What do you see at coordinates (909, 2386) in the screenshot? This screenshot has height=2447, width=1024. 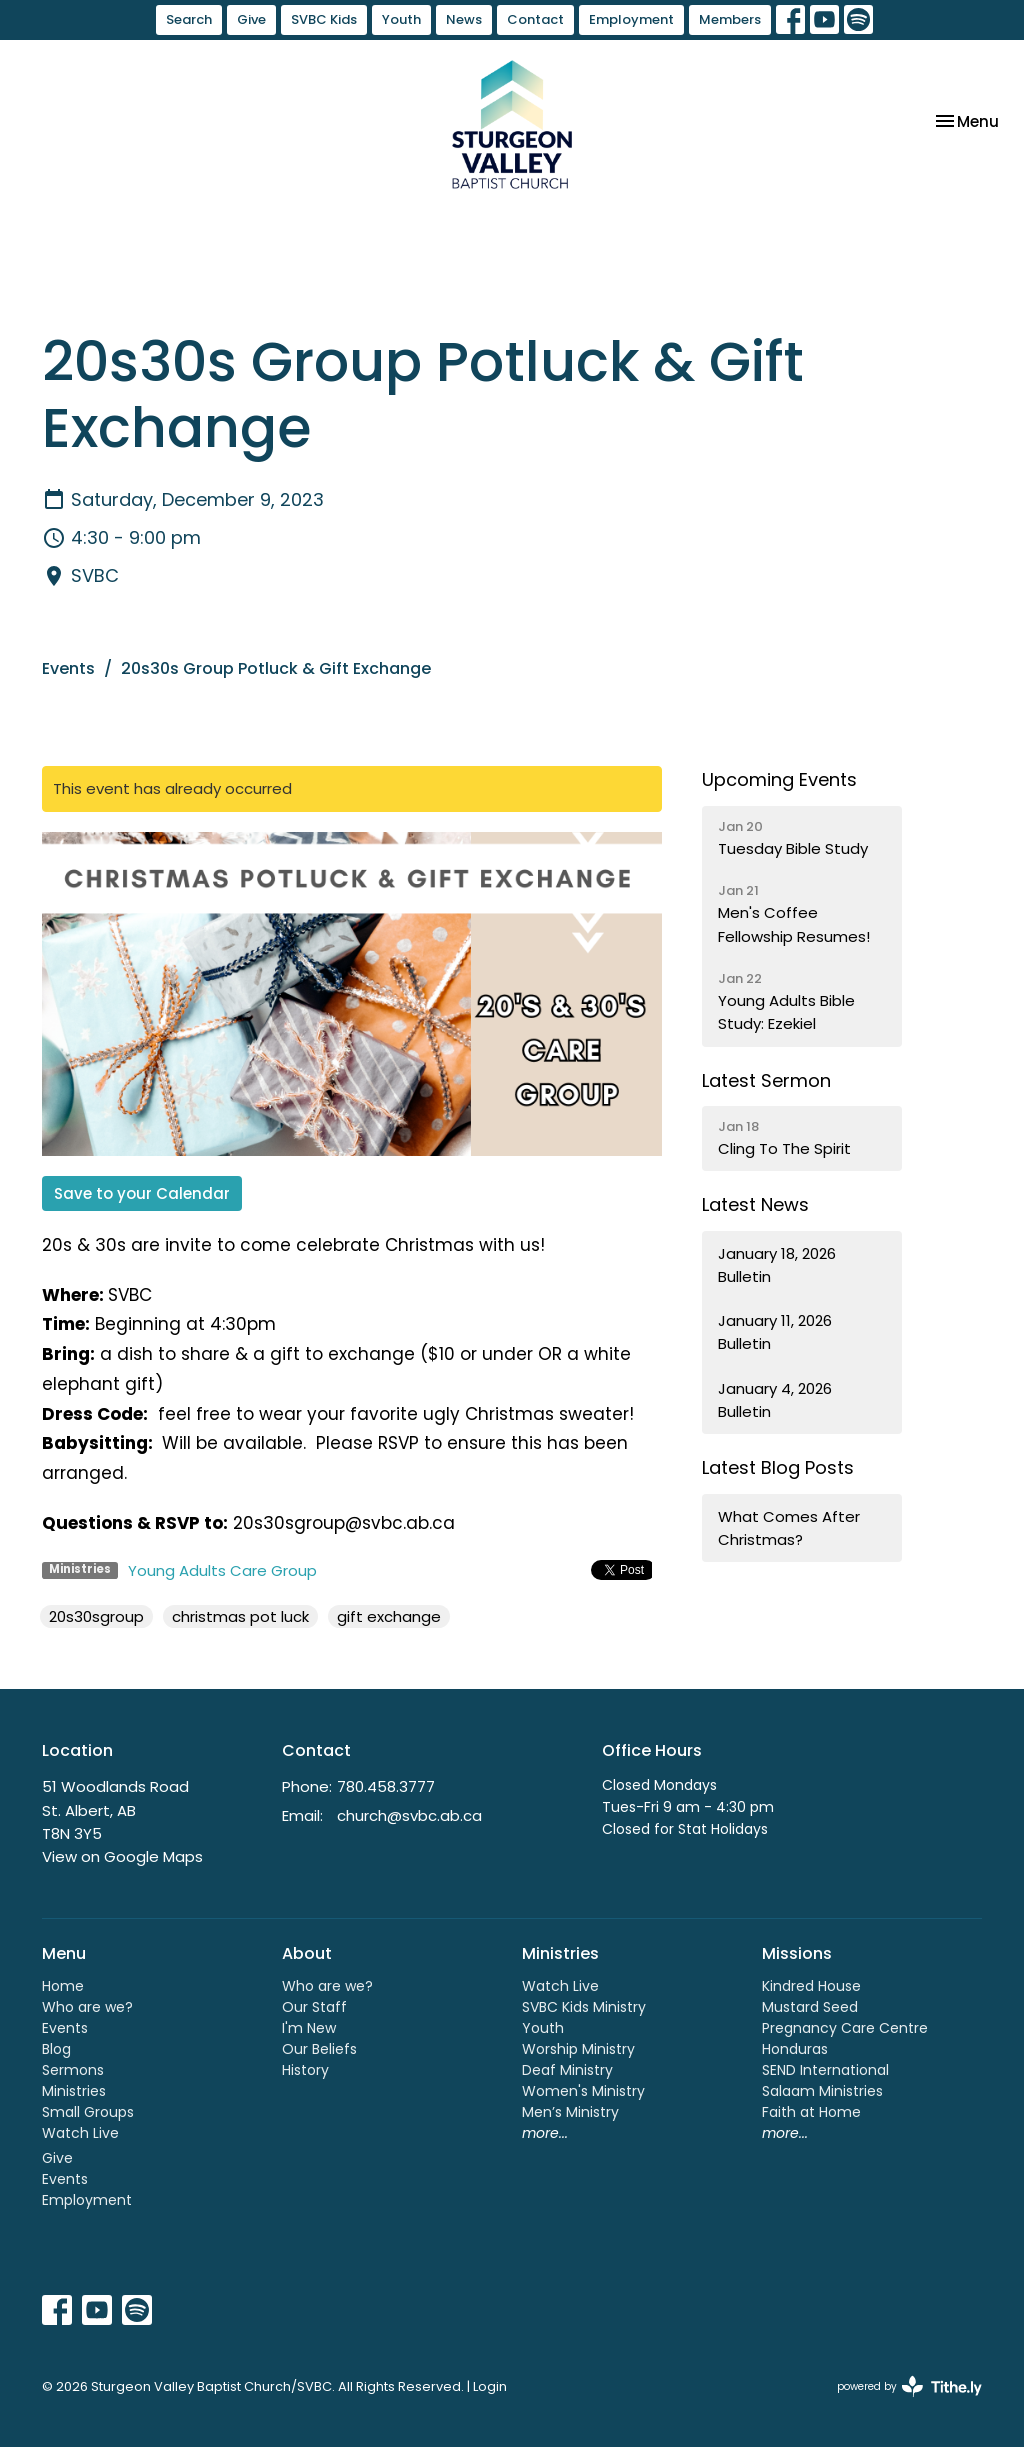 I see `powered by` at bounding box center [909, 2386].